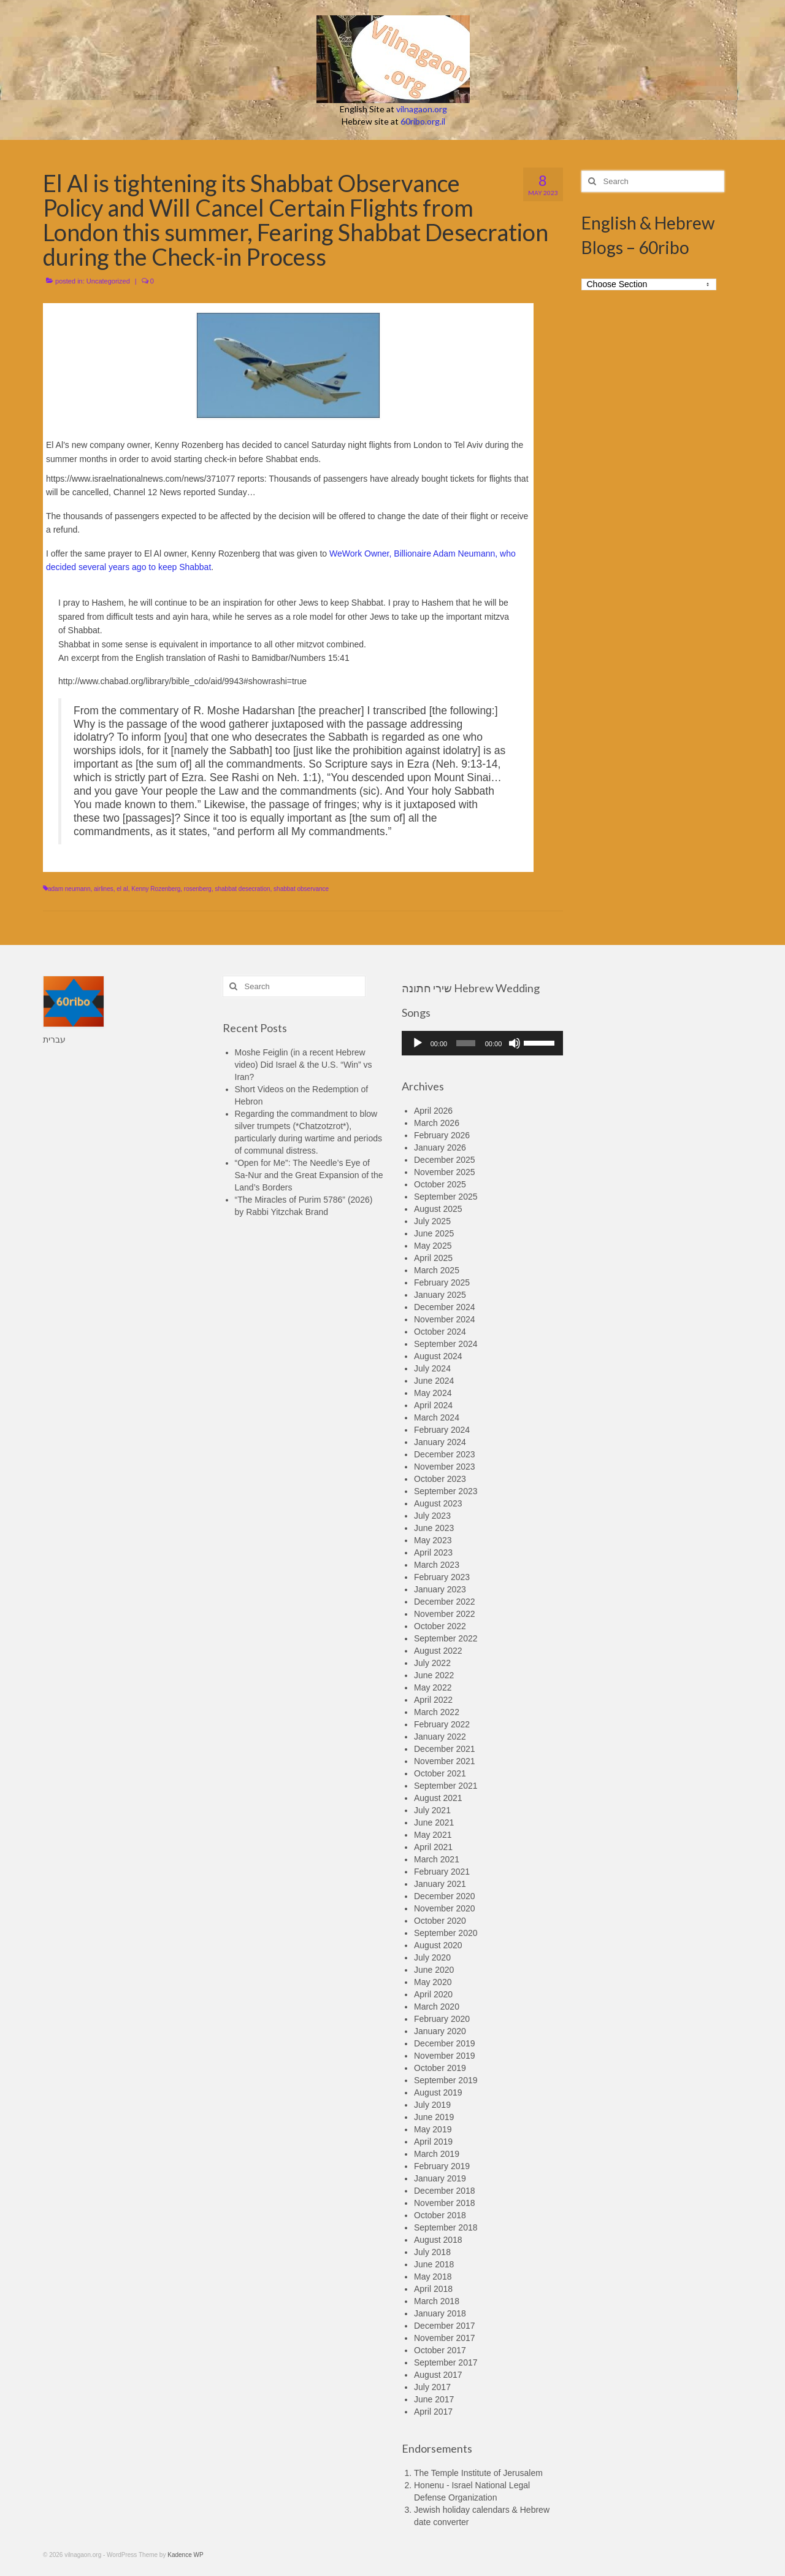 This screenshot has width=785, height=2576. Describe the element at coordinates (442, 2019) in the screenshot. I see `February 2020` at that location.